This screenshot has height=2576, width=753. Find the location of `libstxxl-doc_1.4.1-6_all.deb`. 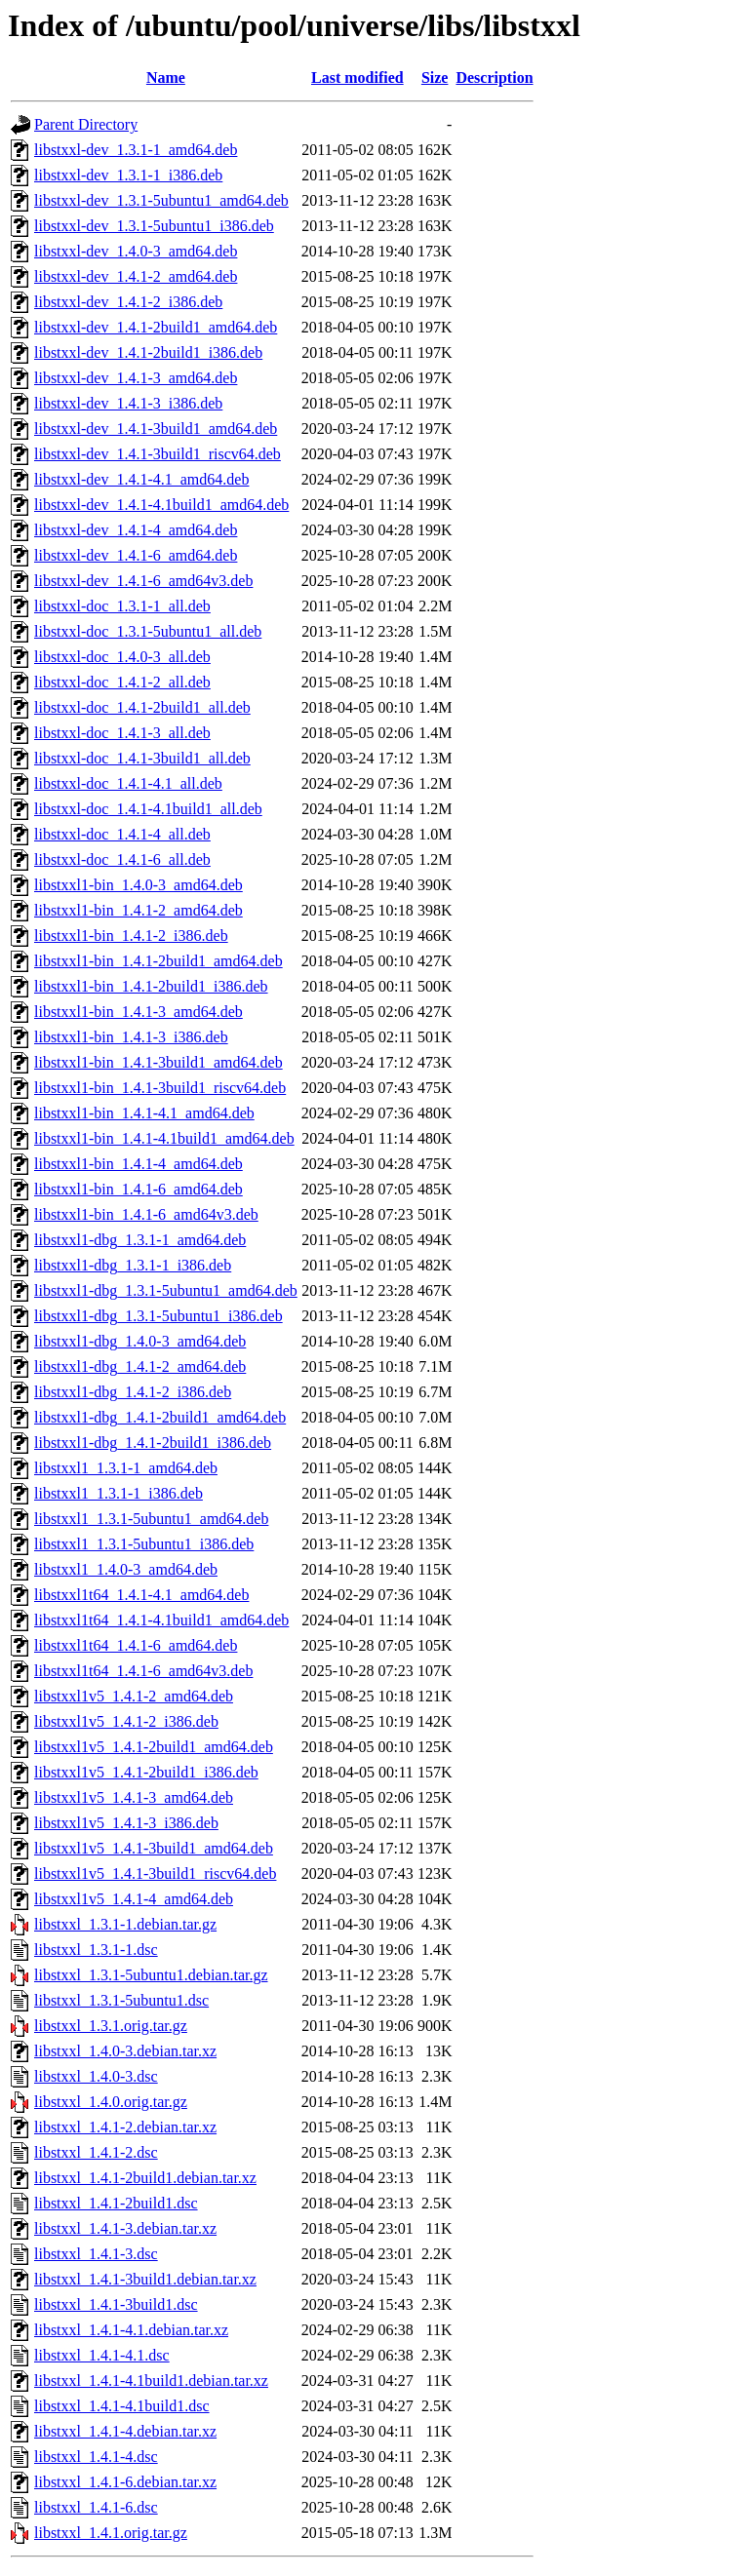

libstxxl-doc_1.4.1-6_all.deb is located at coordinates (122, 859).